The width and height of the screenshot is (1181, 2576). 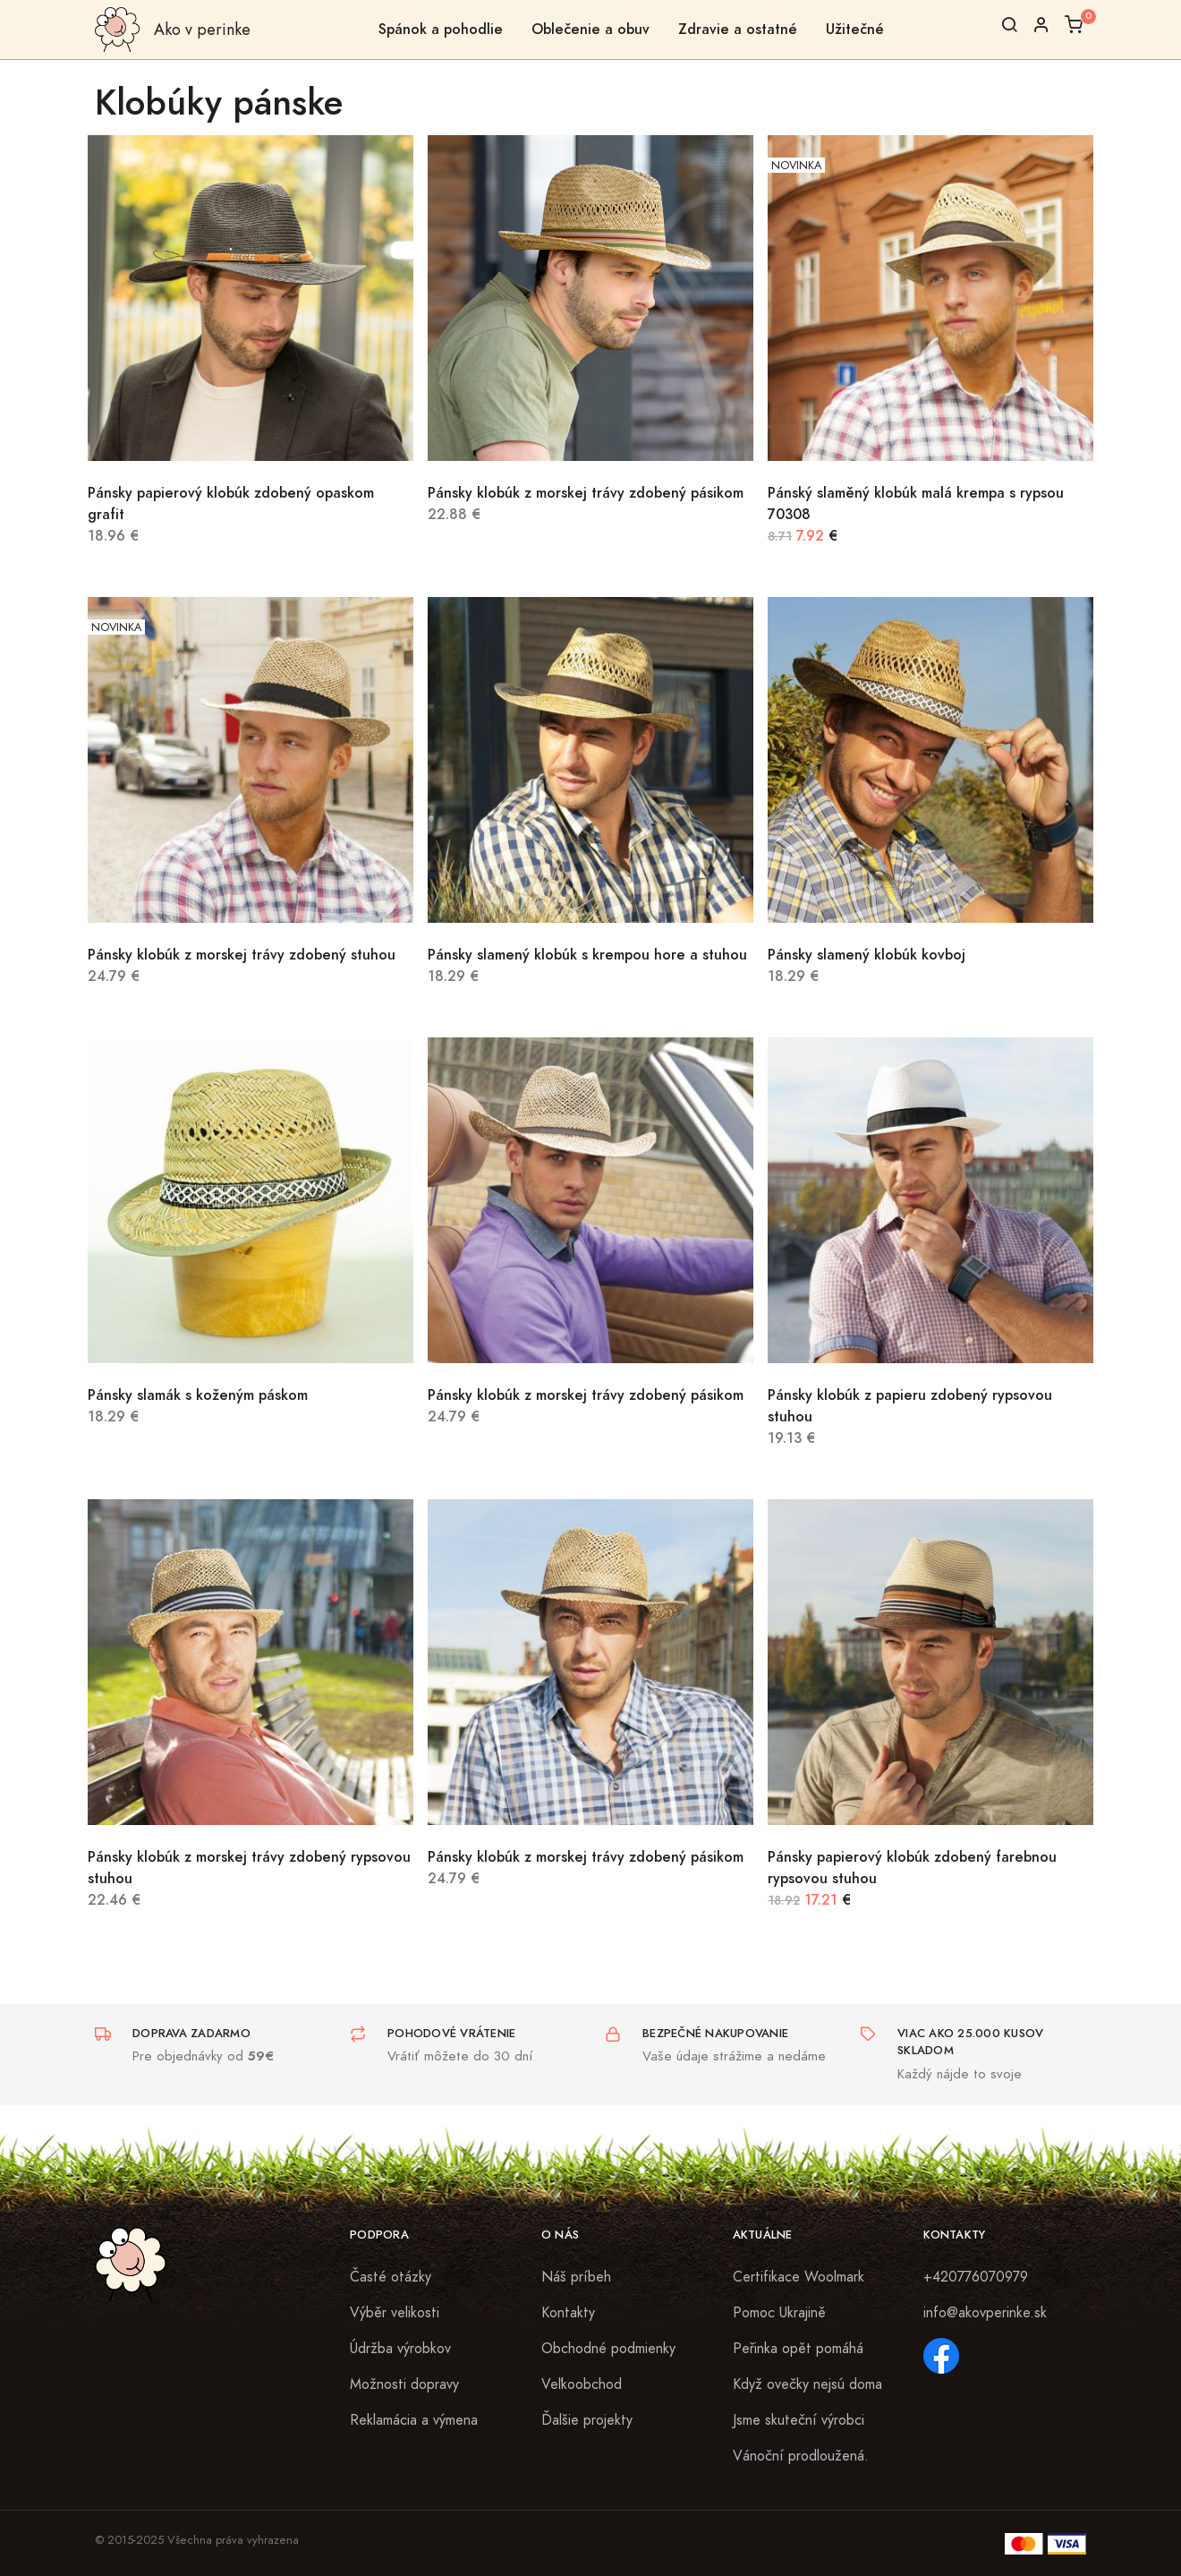 What do you see at coordinates (985, 2313) in the screenshot?
I see `info@akovperinke.sk` at bounding box center [985, 2313].